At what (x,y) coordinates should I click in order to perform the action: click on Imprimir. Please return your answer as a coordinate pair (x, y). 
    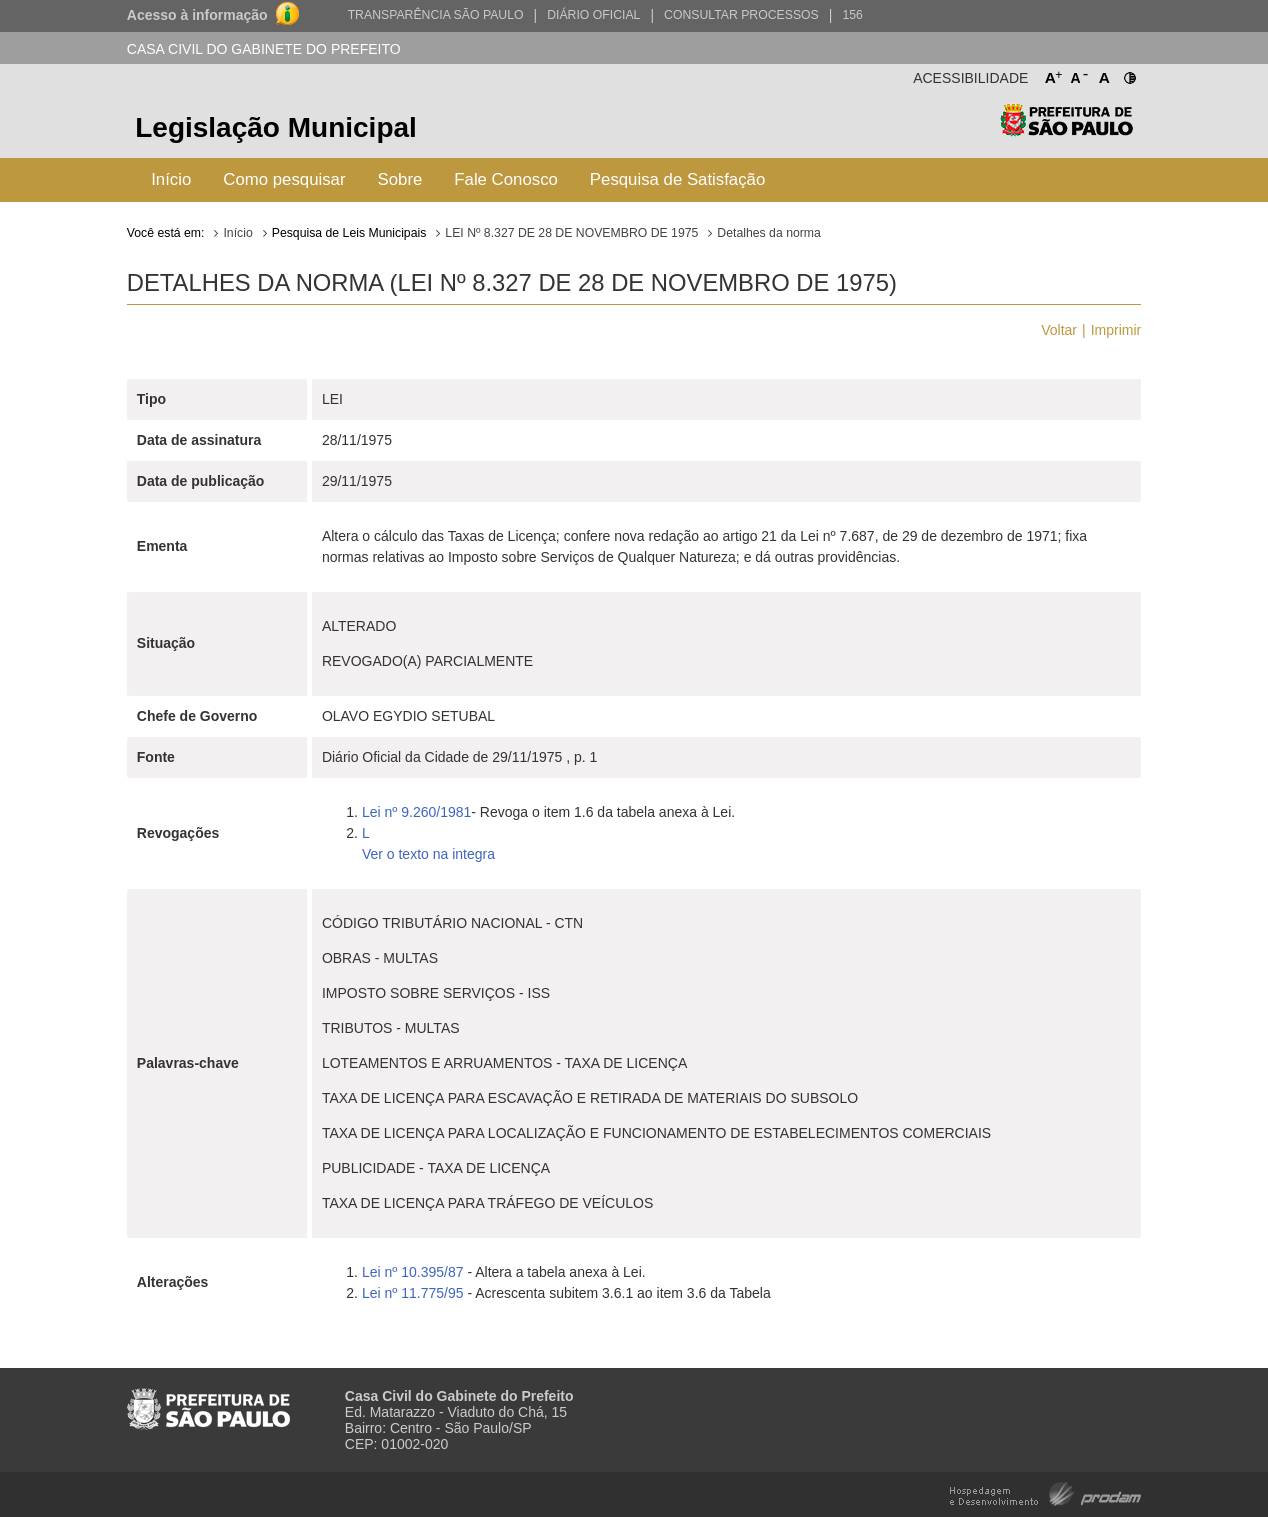
    Looking at the image, I should click on (1116, 330).